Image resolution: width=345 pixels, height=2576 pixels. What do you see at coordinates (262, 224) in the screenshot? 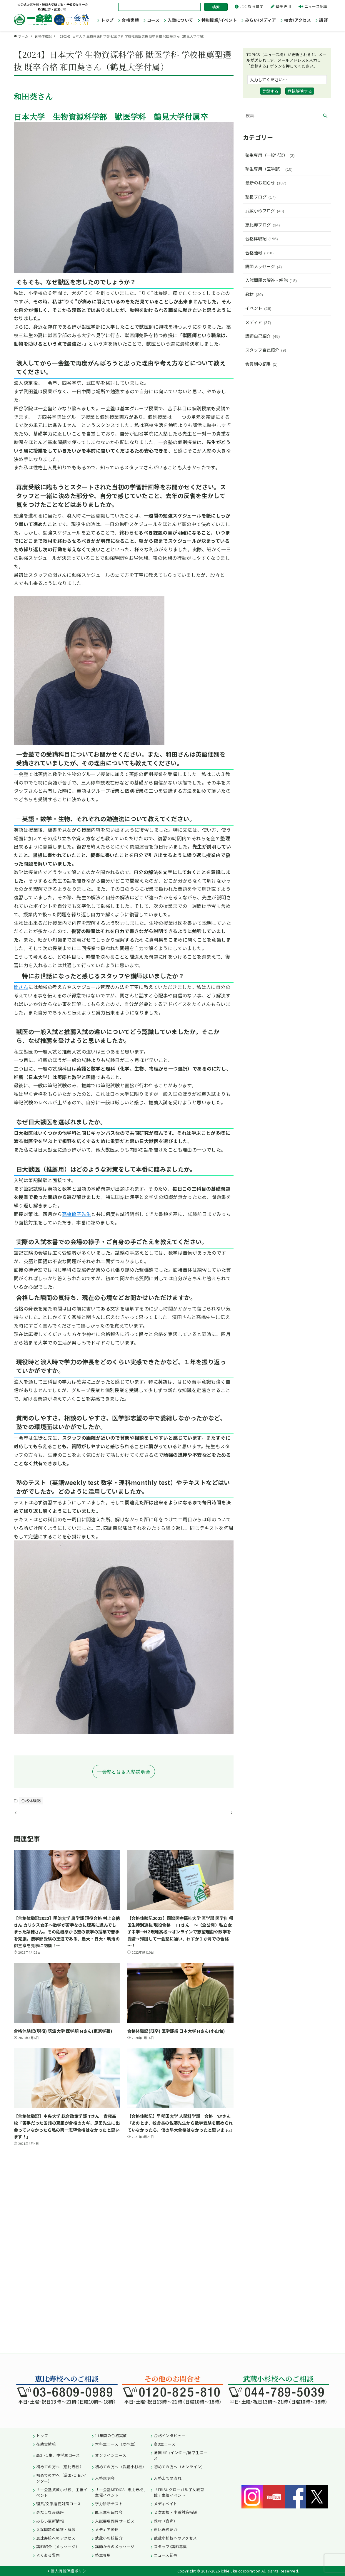
I see `恵比寿ブログ` at bounding box center [262, 224].